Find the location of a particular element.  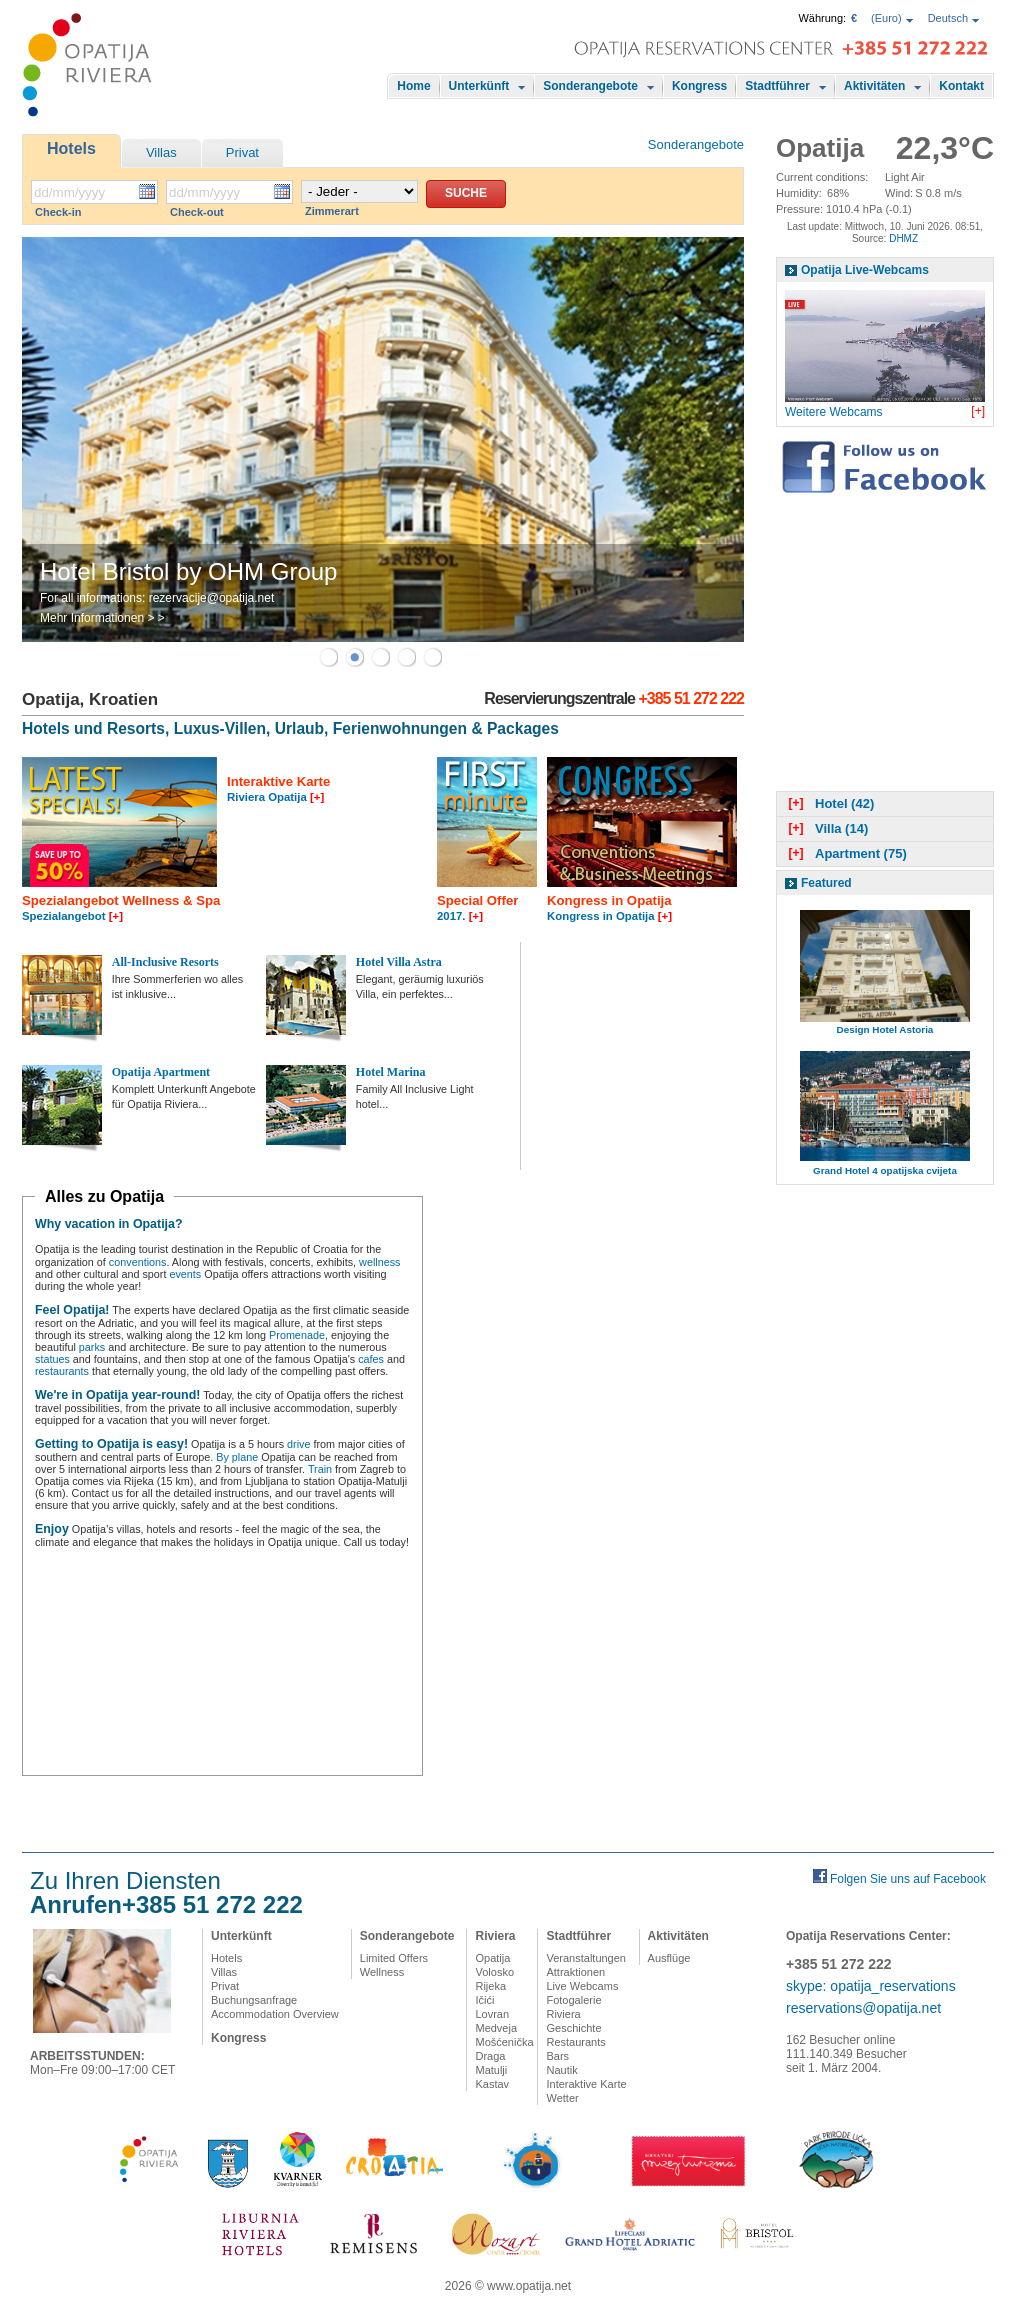

Attraktionen is located at coordinates (575, 1972).